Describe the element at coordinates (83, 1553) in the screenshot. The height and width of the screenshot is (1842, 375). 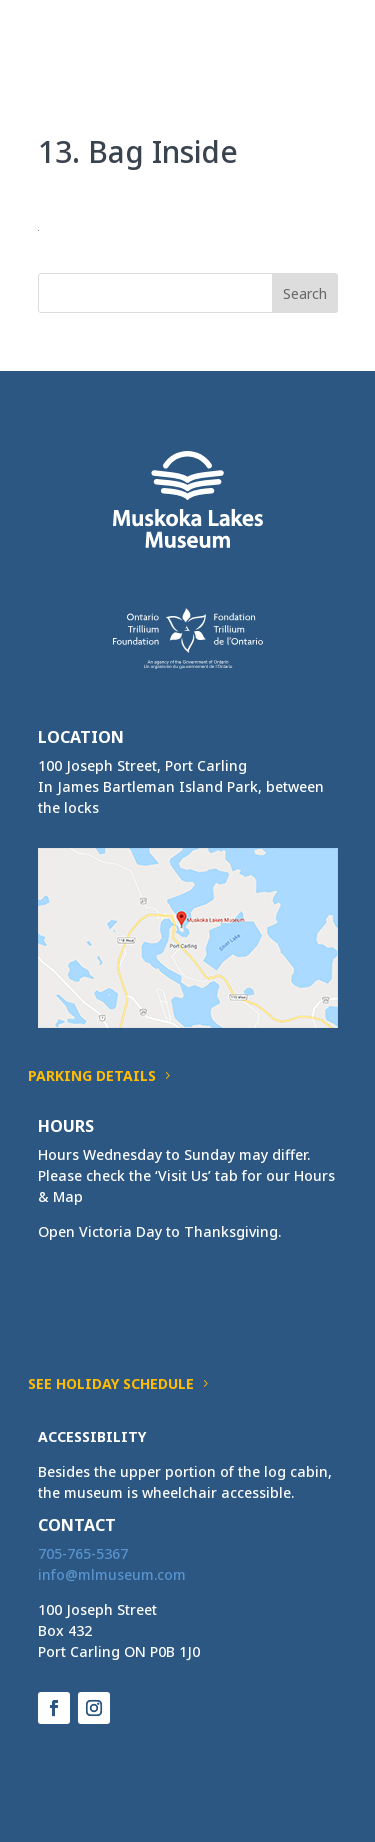
I see `705-765-5367 [link]` at that location.